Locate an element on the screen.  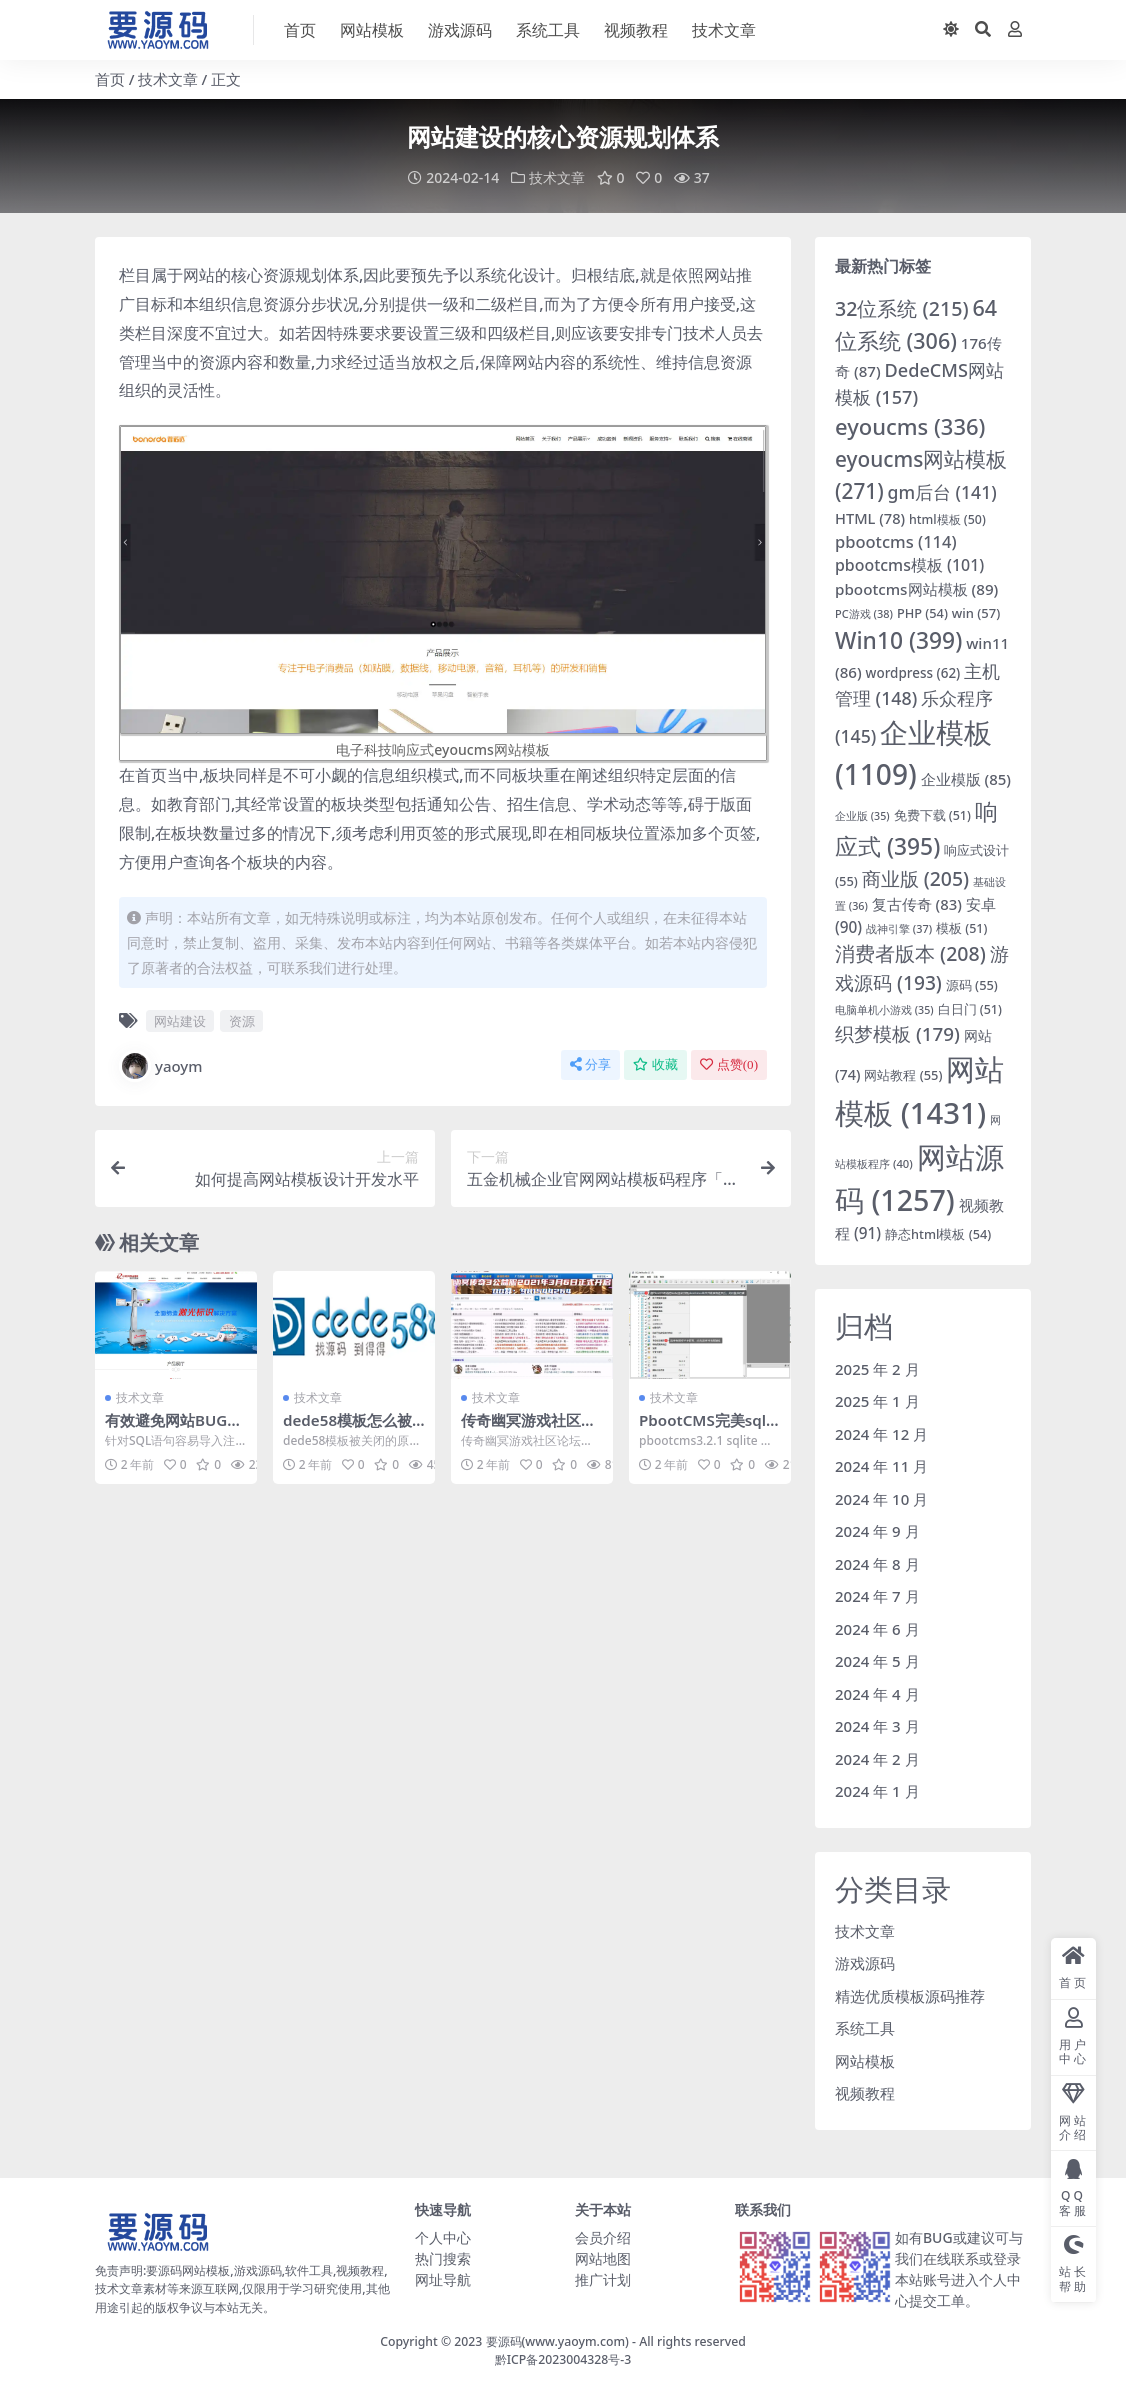
个人中心 is located at coordinates (443, 2236).